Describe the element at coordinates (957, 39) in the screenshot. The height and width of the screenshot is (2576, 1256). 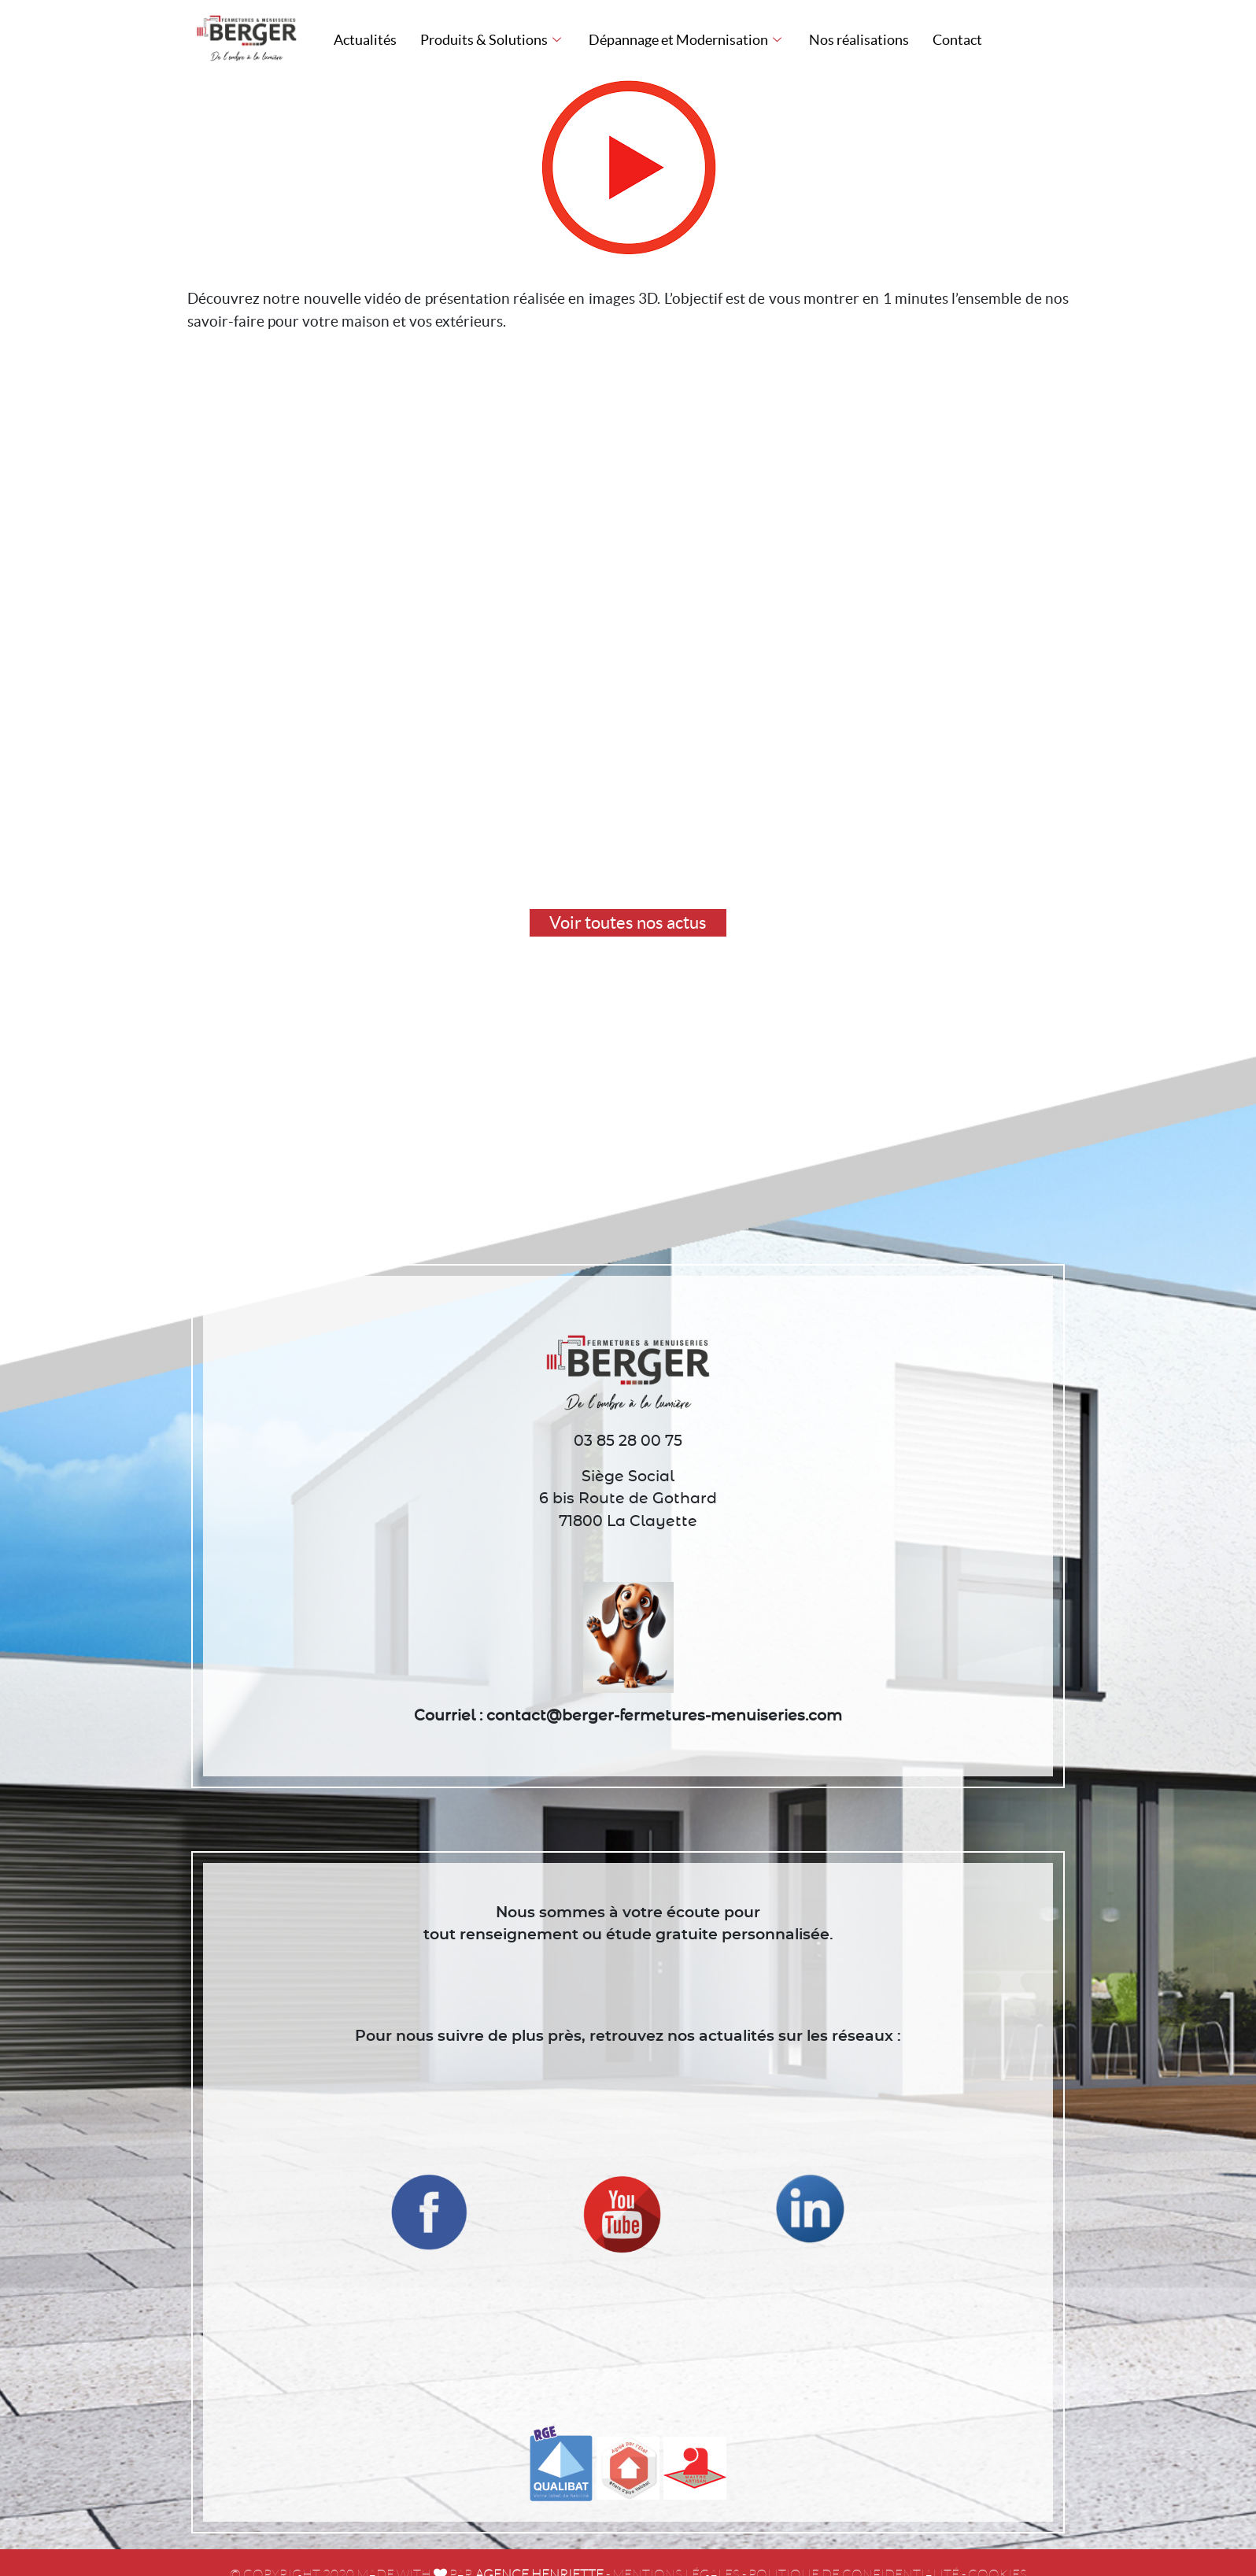
I see `Contact` at that location.